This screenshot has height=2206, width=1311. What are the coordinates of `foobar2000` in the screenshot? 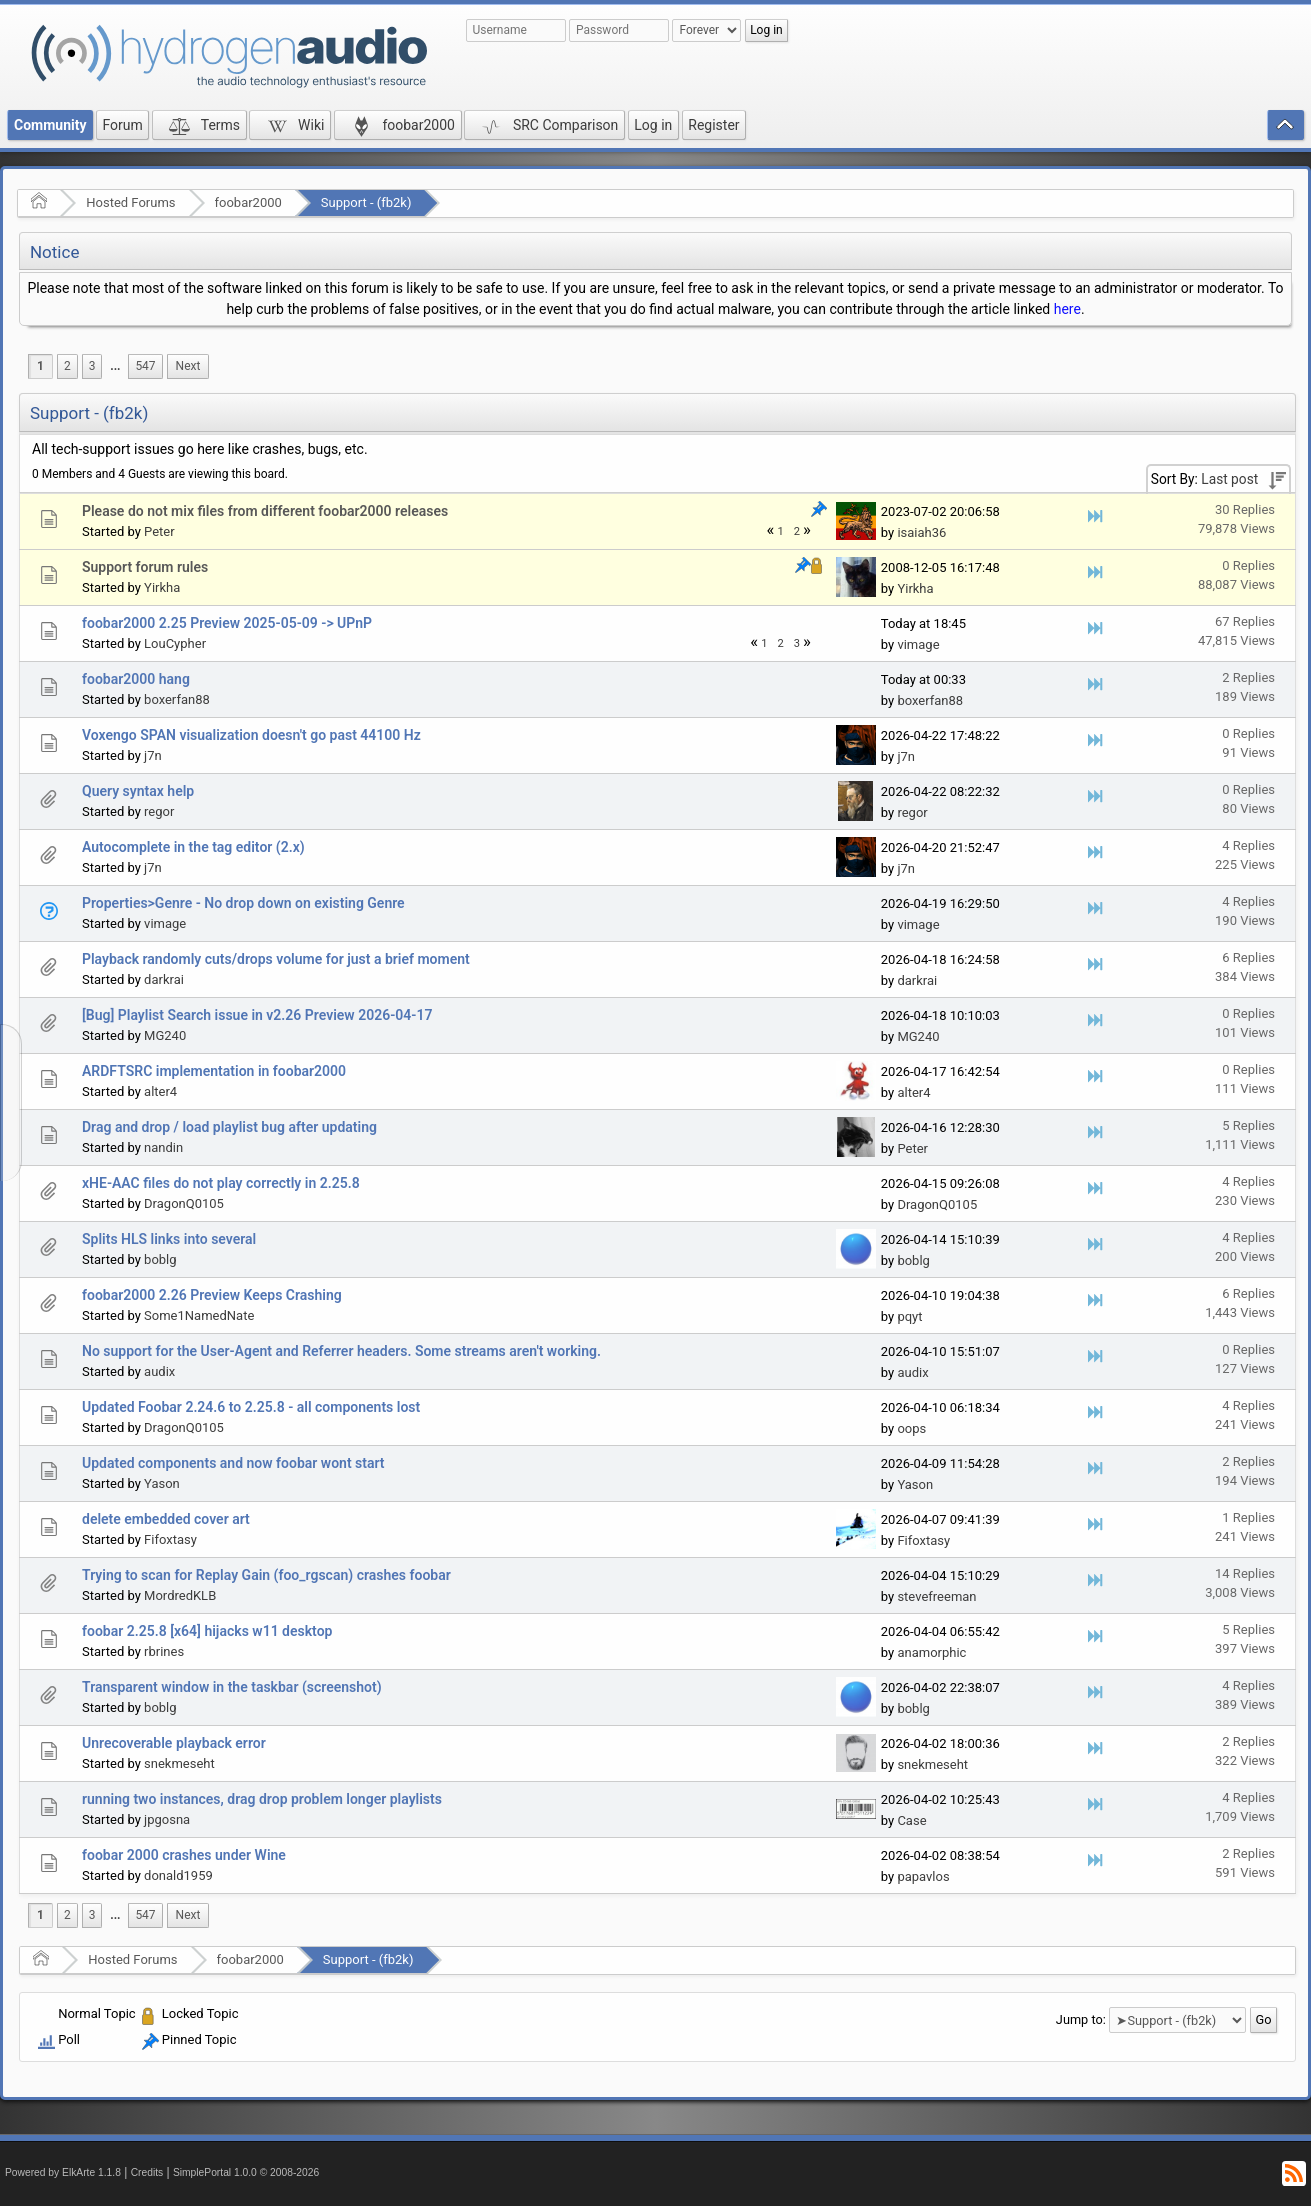 It's located at (248, 202).